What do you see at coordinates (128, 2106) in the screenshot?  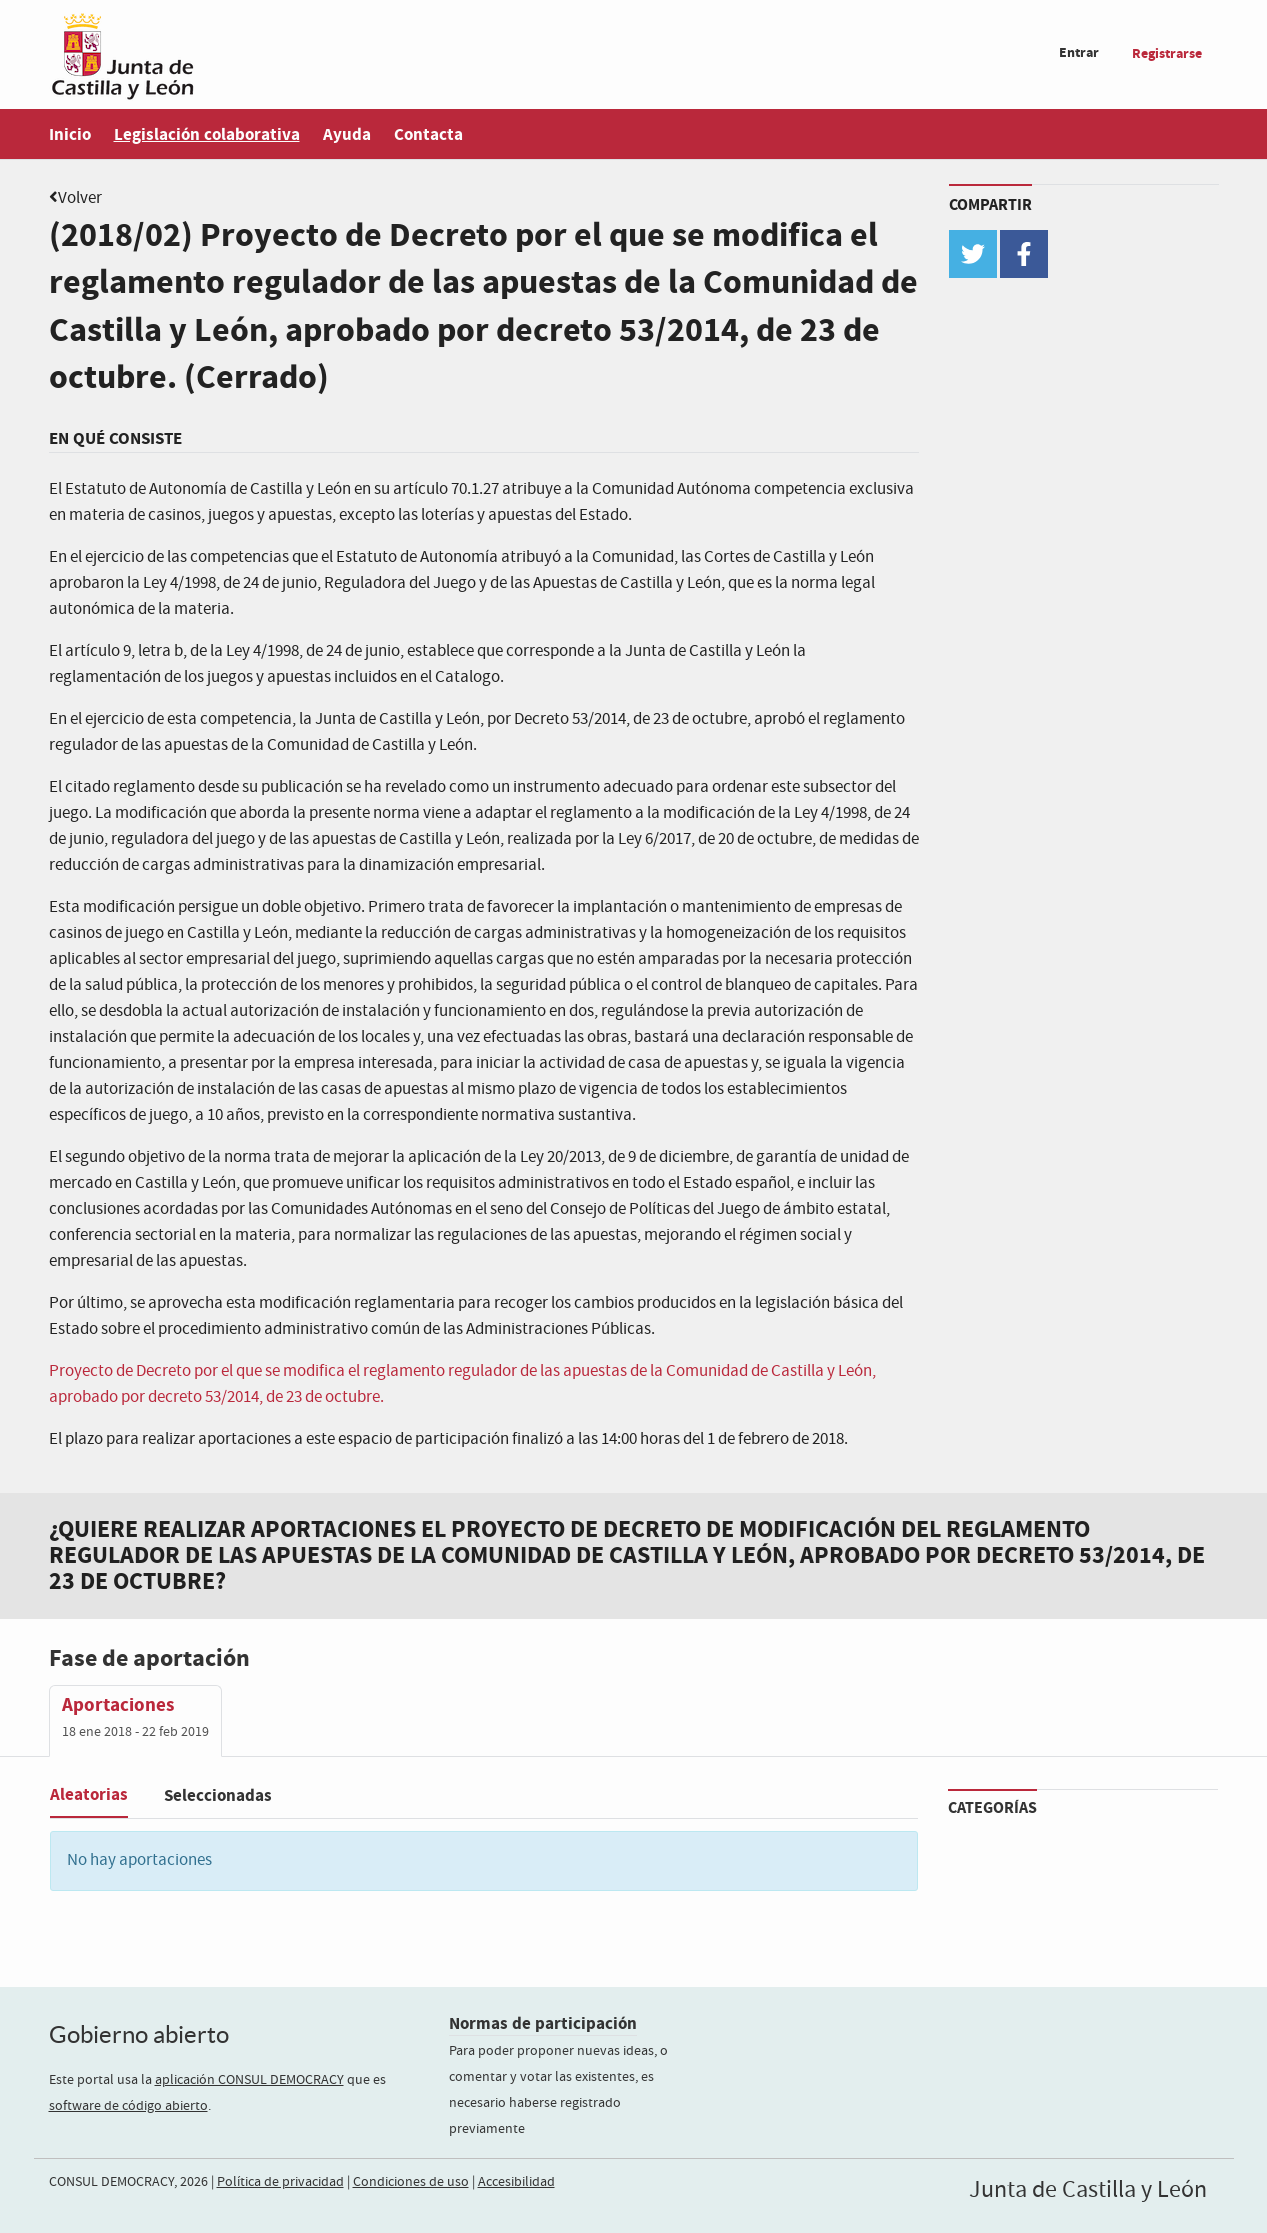 I see `software de código abierto` at bounding box center [128, 2106].